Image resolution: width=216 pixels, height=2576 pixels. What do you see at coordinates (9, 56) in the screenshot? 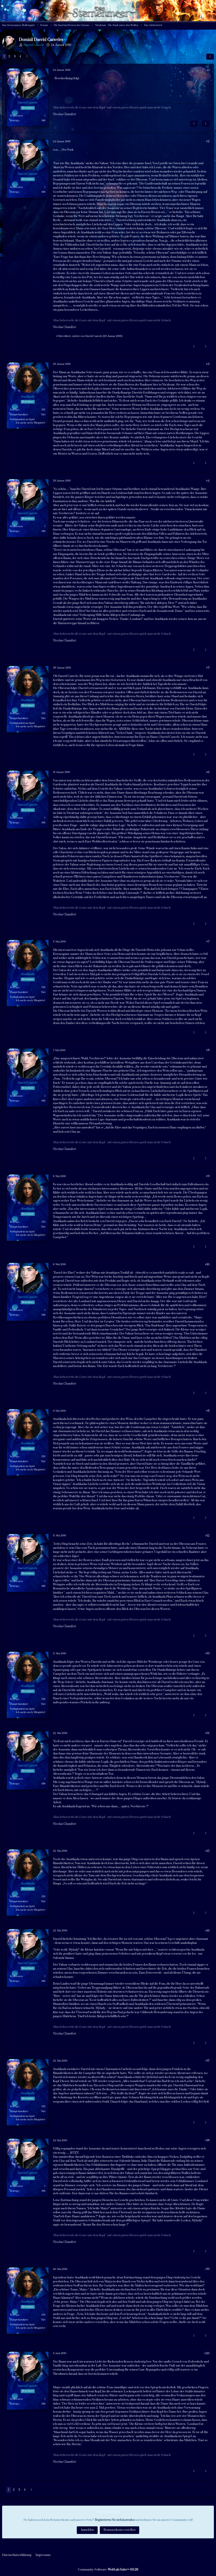
I see `2 [Seite 2]` at bounding box center [9, 56].